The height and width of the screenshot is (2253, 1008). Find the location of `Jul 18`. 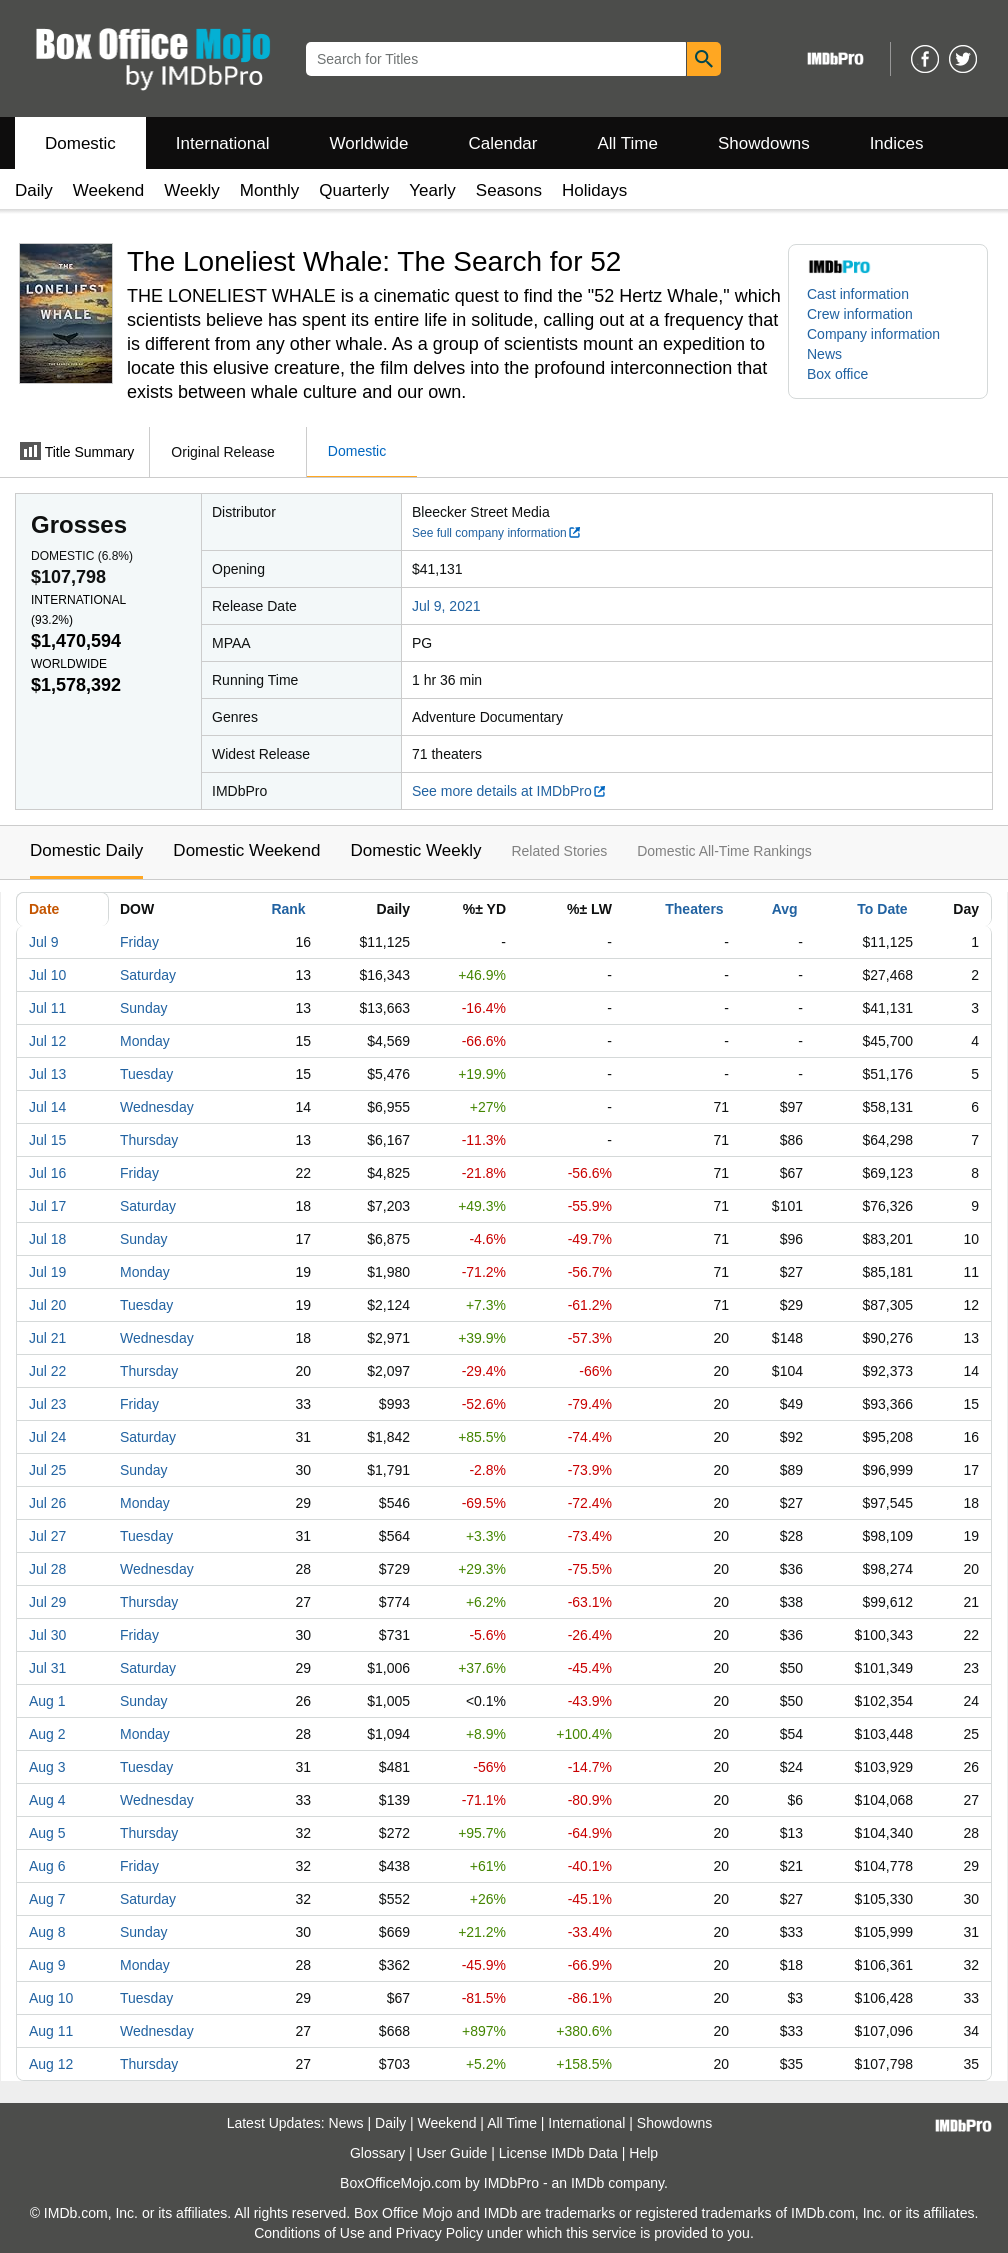

Jul 18 is located at coordinates (47, 1239).